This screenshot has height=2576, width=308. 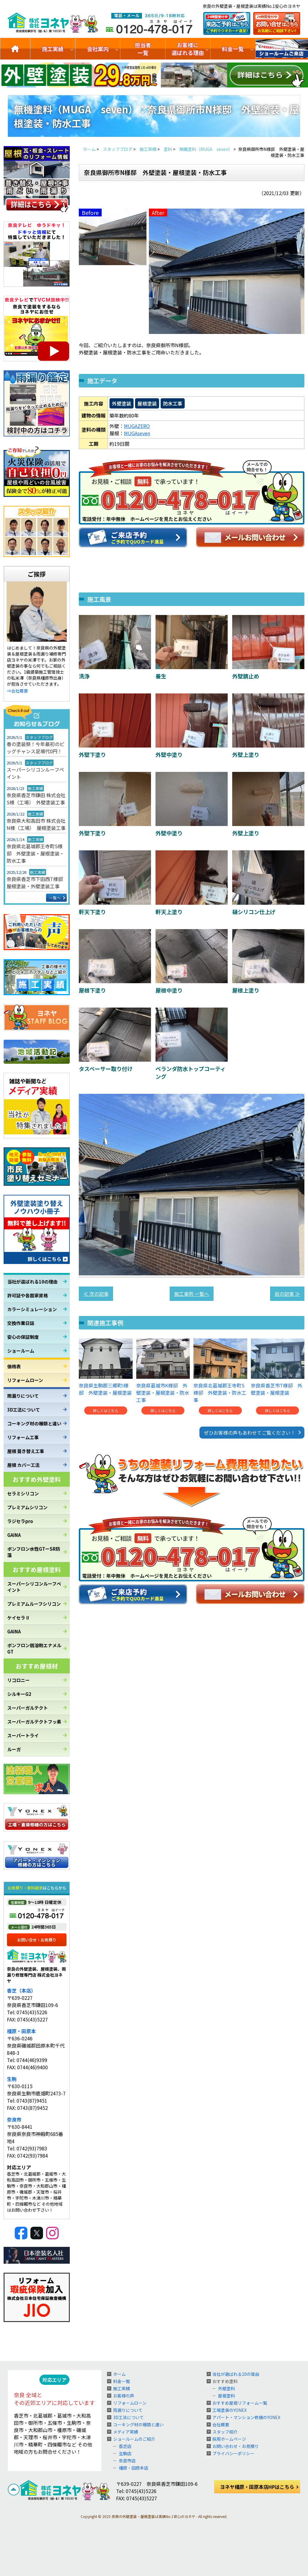 I want to click on お問い合わせ・お見積り, so click(x=235, y=2446).